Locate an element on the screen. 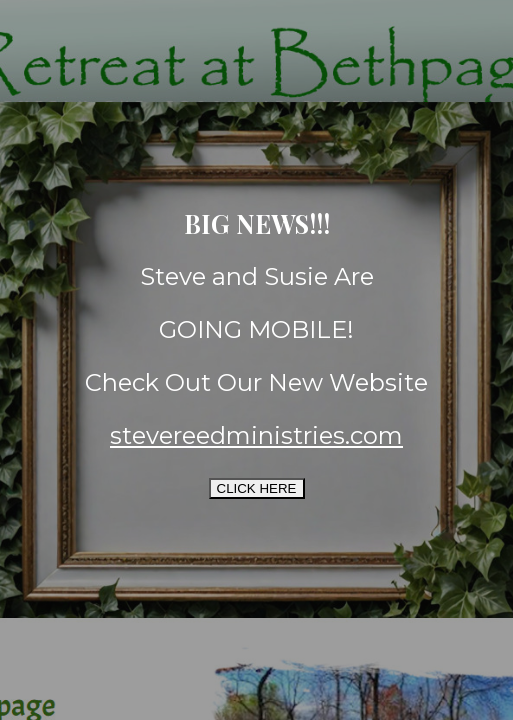  stevereedministries.com is located at coordinates (256, 435).